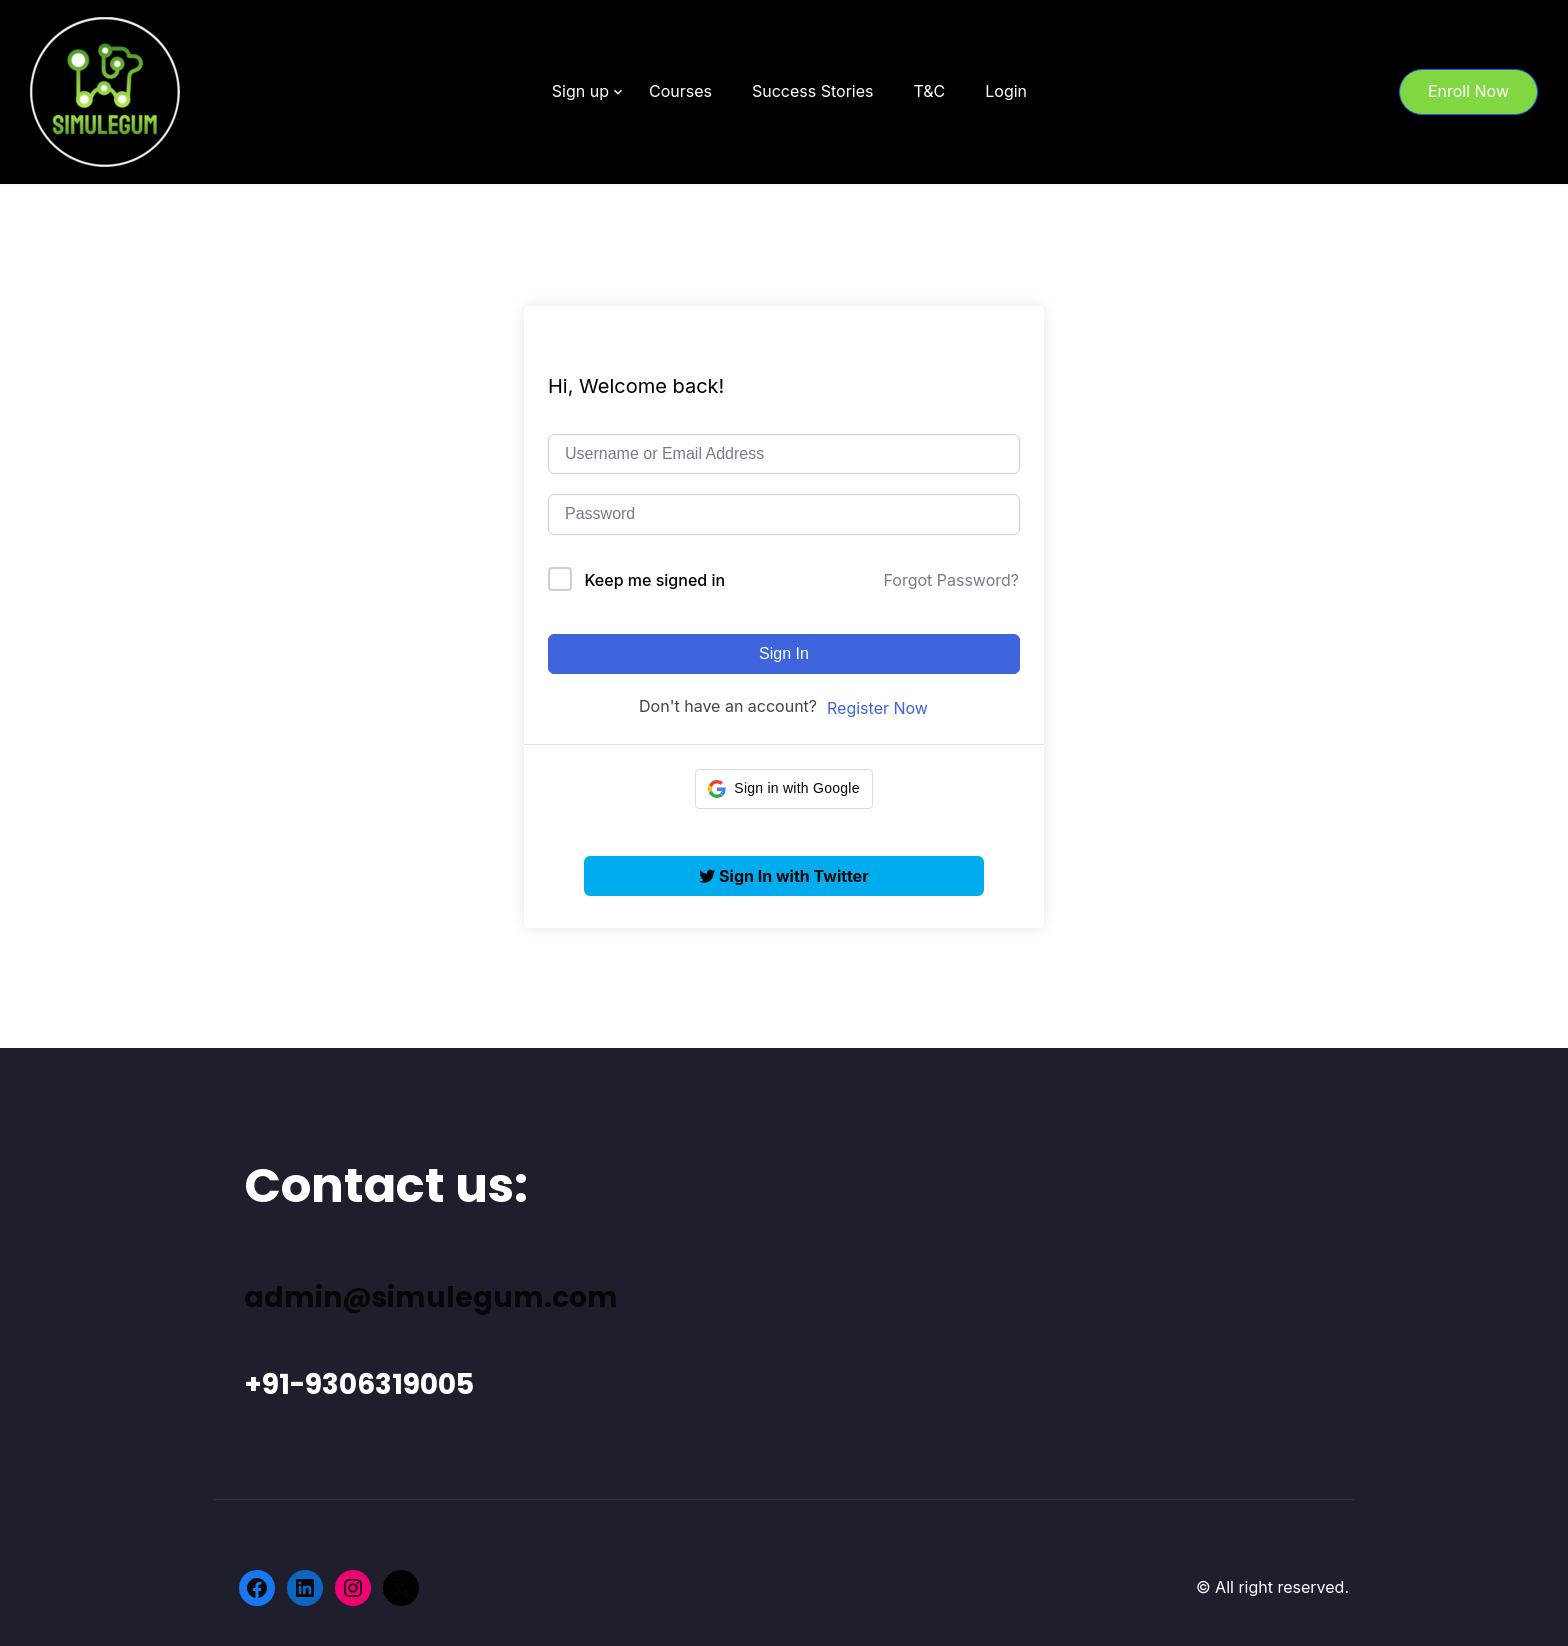 This screenshot has height=1646, width=1568. I want to click on Keep me signed in, so click(655, 580).